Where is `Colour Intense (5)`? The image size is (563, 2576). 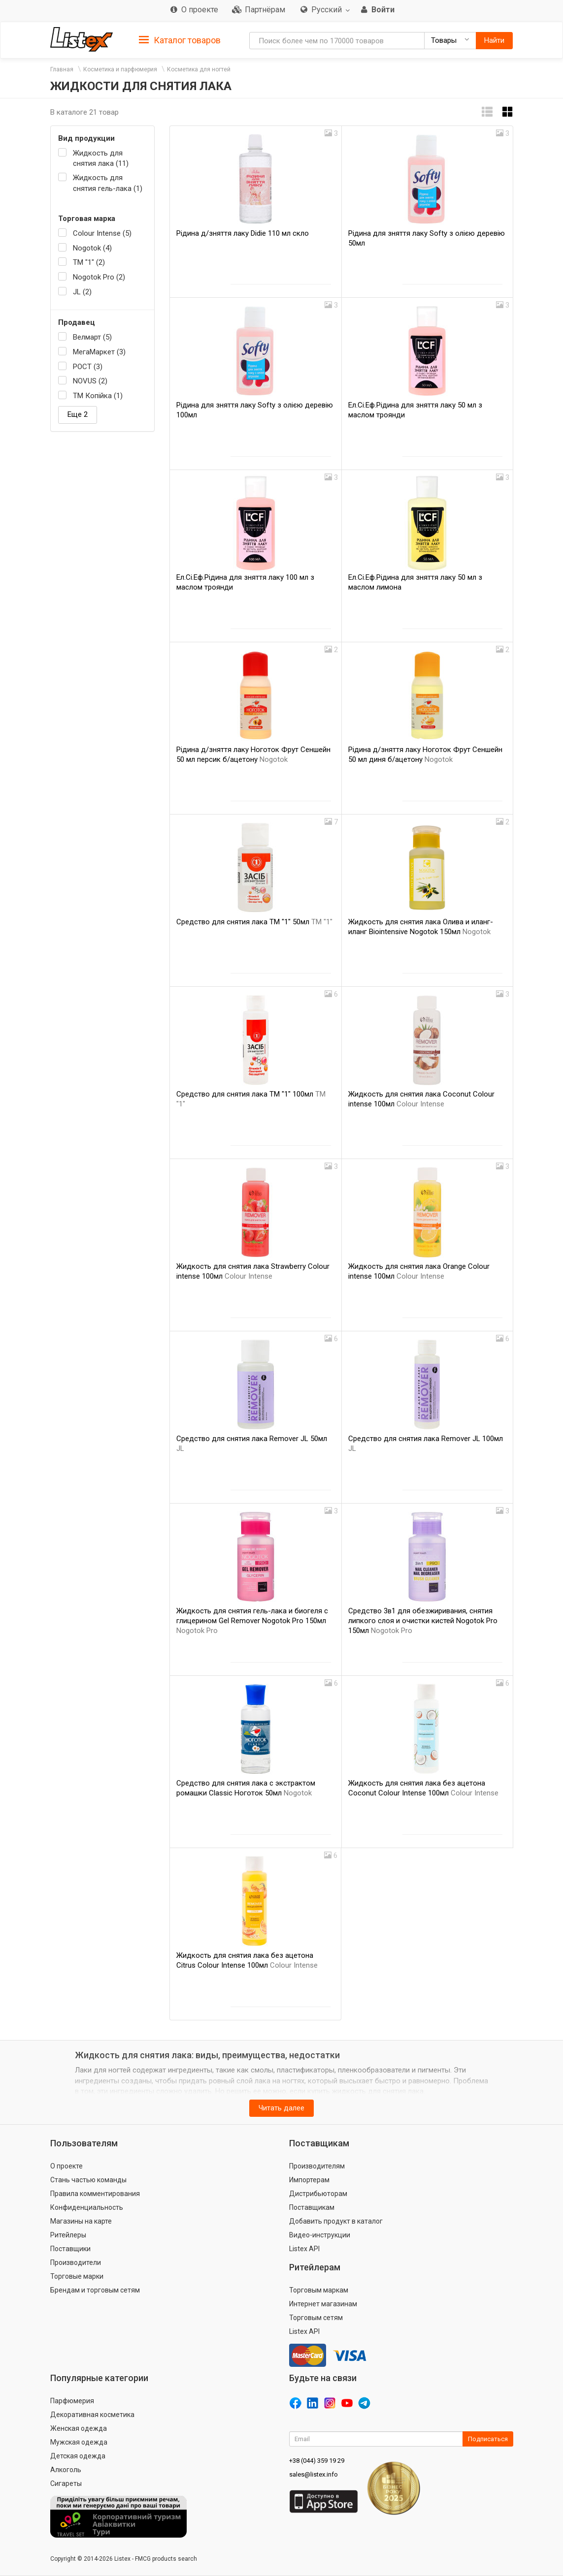 Colour Intense (5) is located at coordinates (102, 233).